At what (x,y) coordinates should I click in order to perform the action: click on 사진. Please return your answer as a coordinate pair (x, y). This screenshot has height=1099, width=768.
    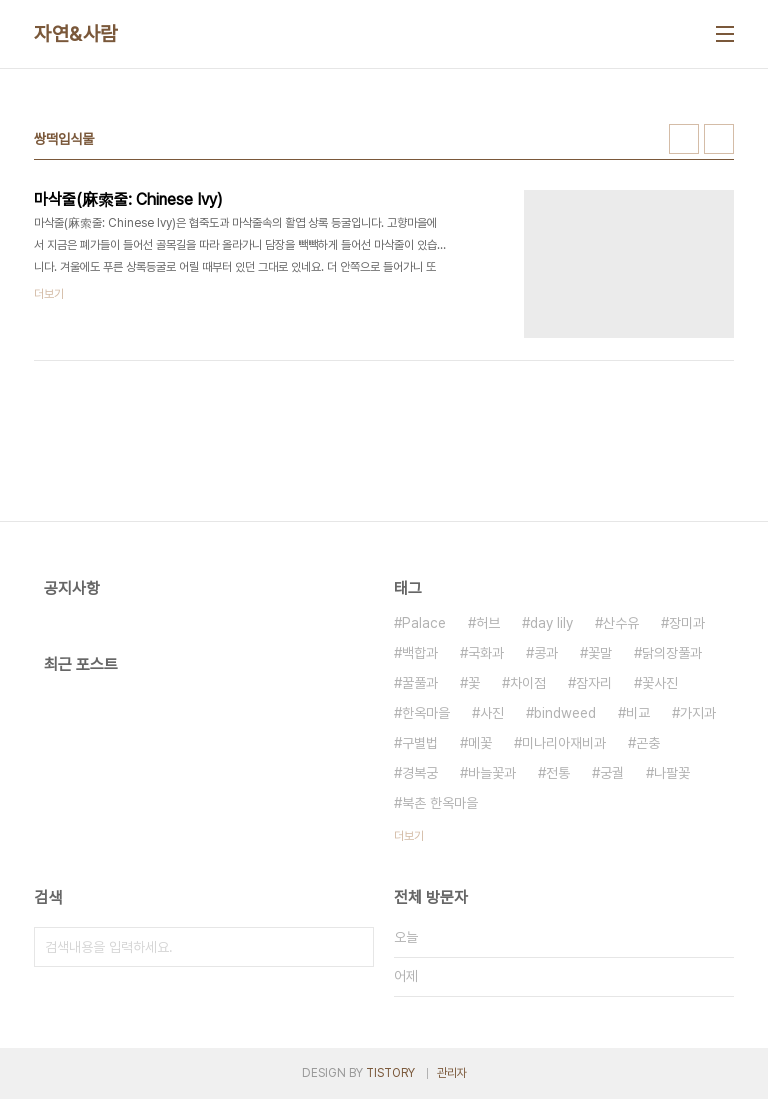
    Looking at the image, I should click on (492, 713).